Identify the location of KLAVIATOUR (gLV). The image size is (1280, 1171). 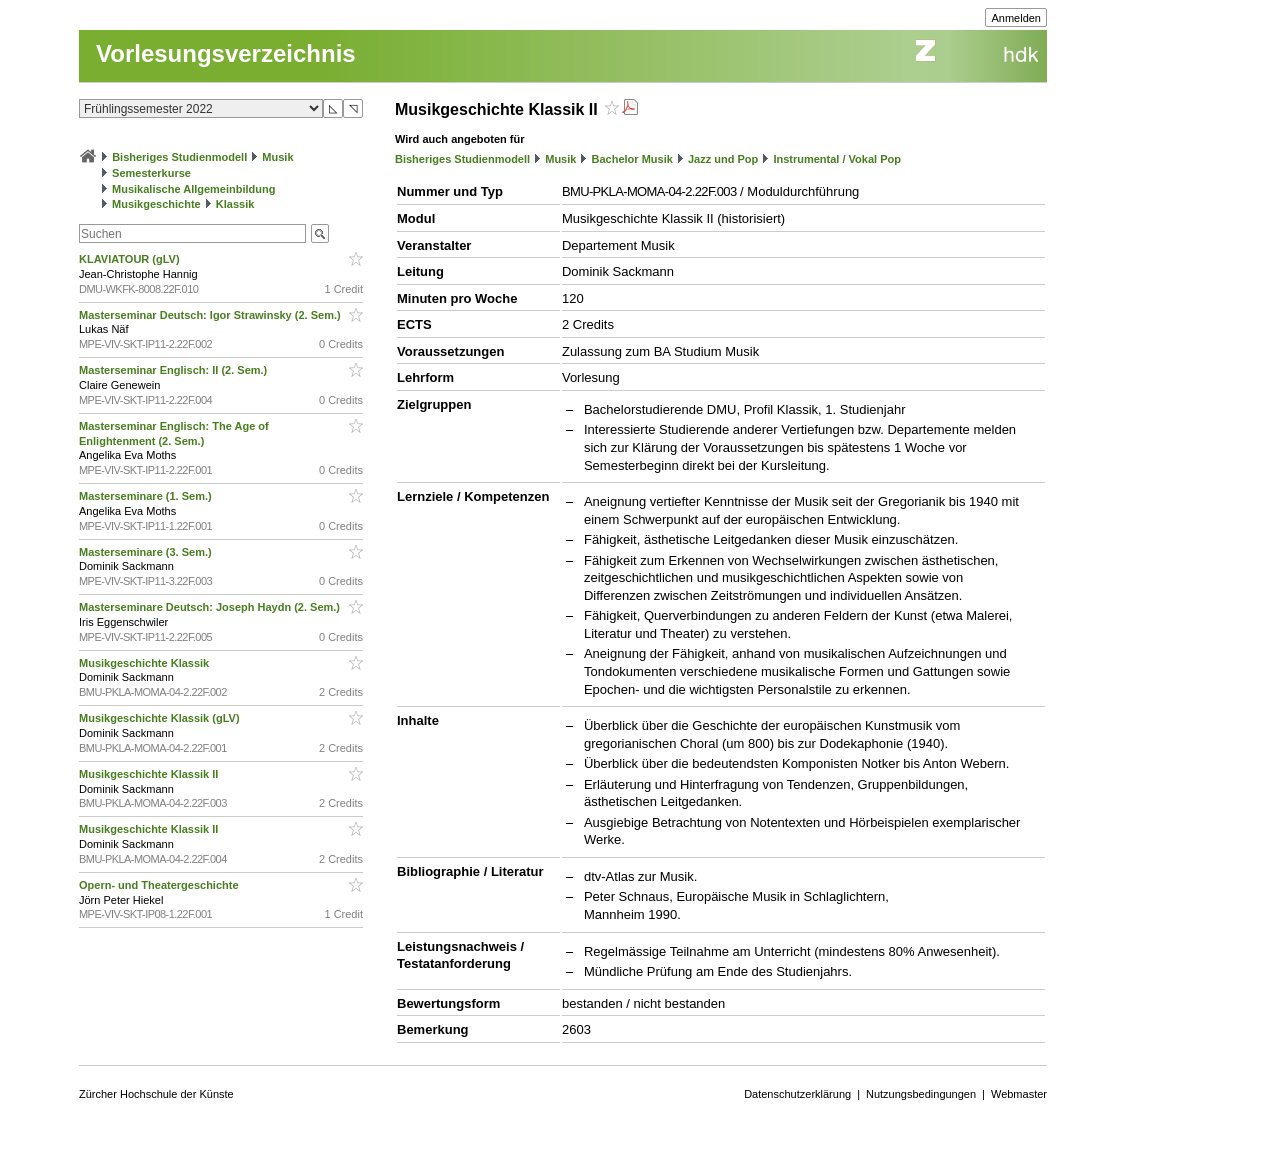
(131, 259).